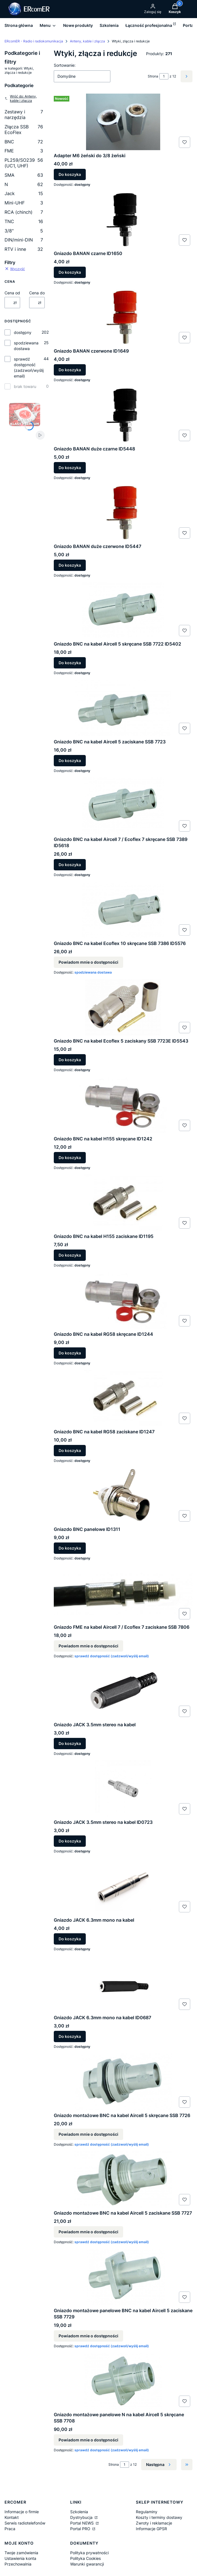 This screenshot has height=2576, width=197. Describe the element at coordinates (70, 2036) in the screenshot. I see `Do koszyka [Do koszyka Gniazdo JACK 6.3mm mono na kabel ID0687]` at that location.